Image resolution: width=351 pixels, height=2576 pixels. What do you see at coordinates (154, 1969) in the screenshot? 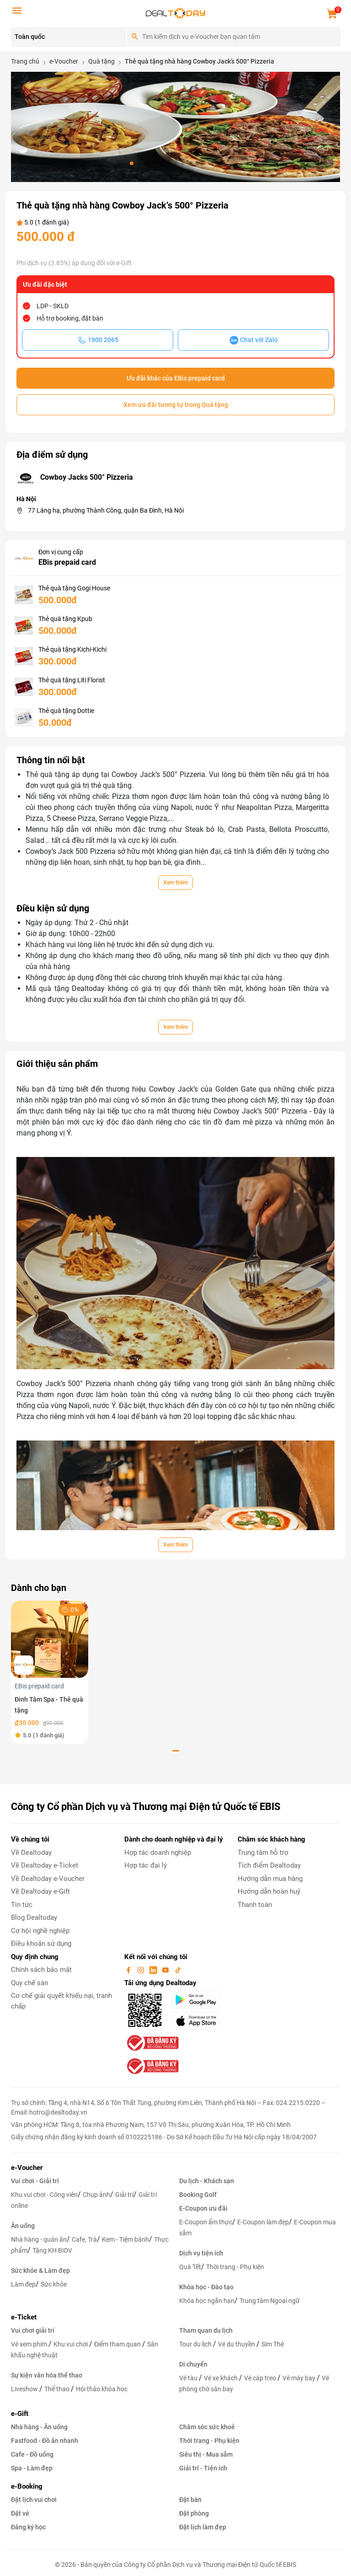
I see `[linkin]` at bounding box center [154, 1969].